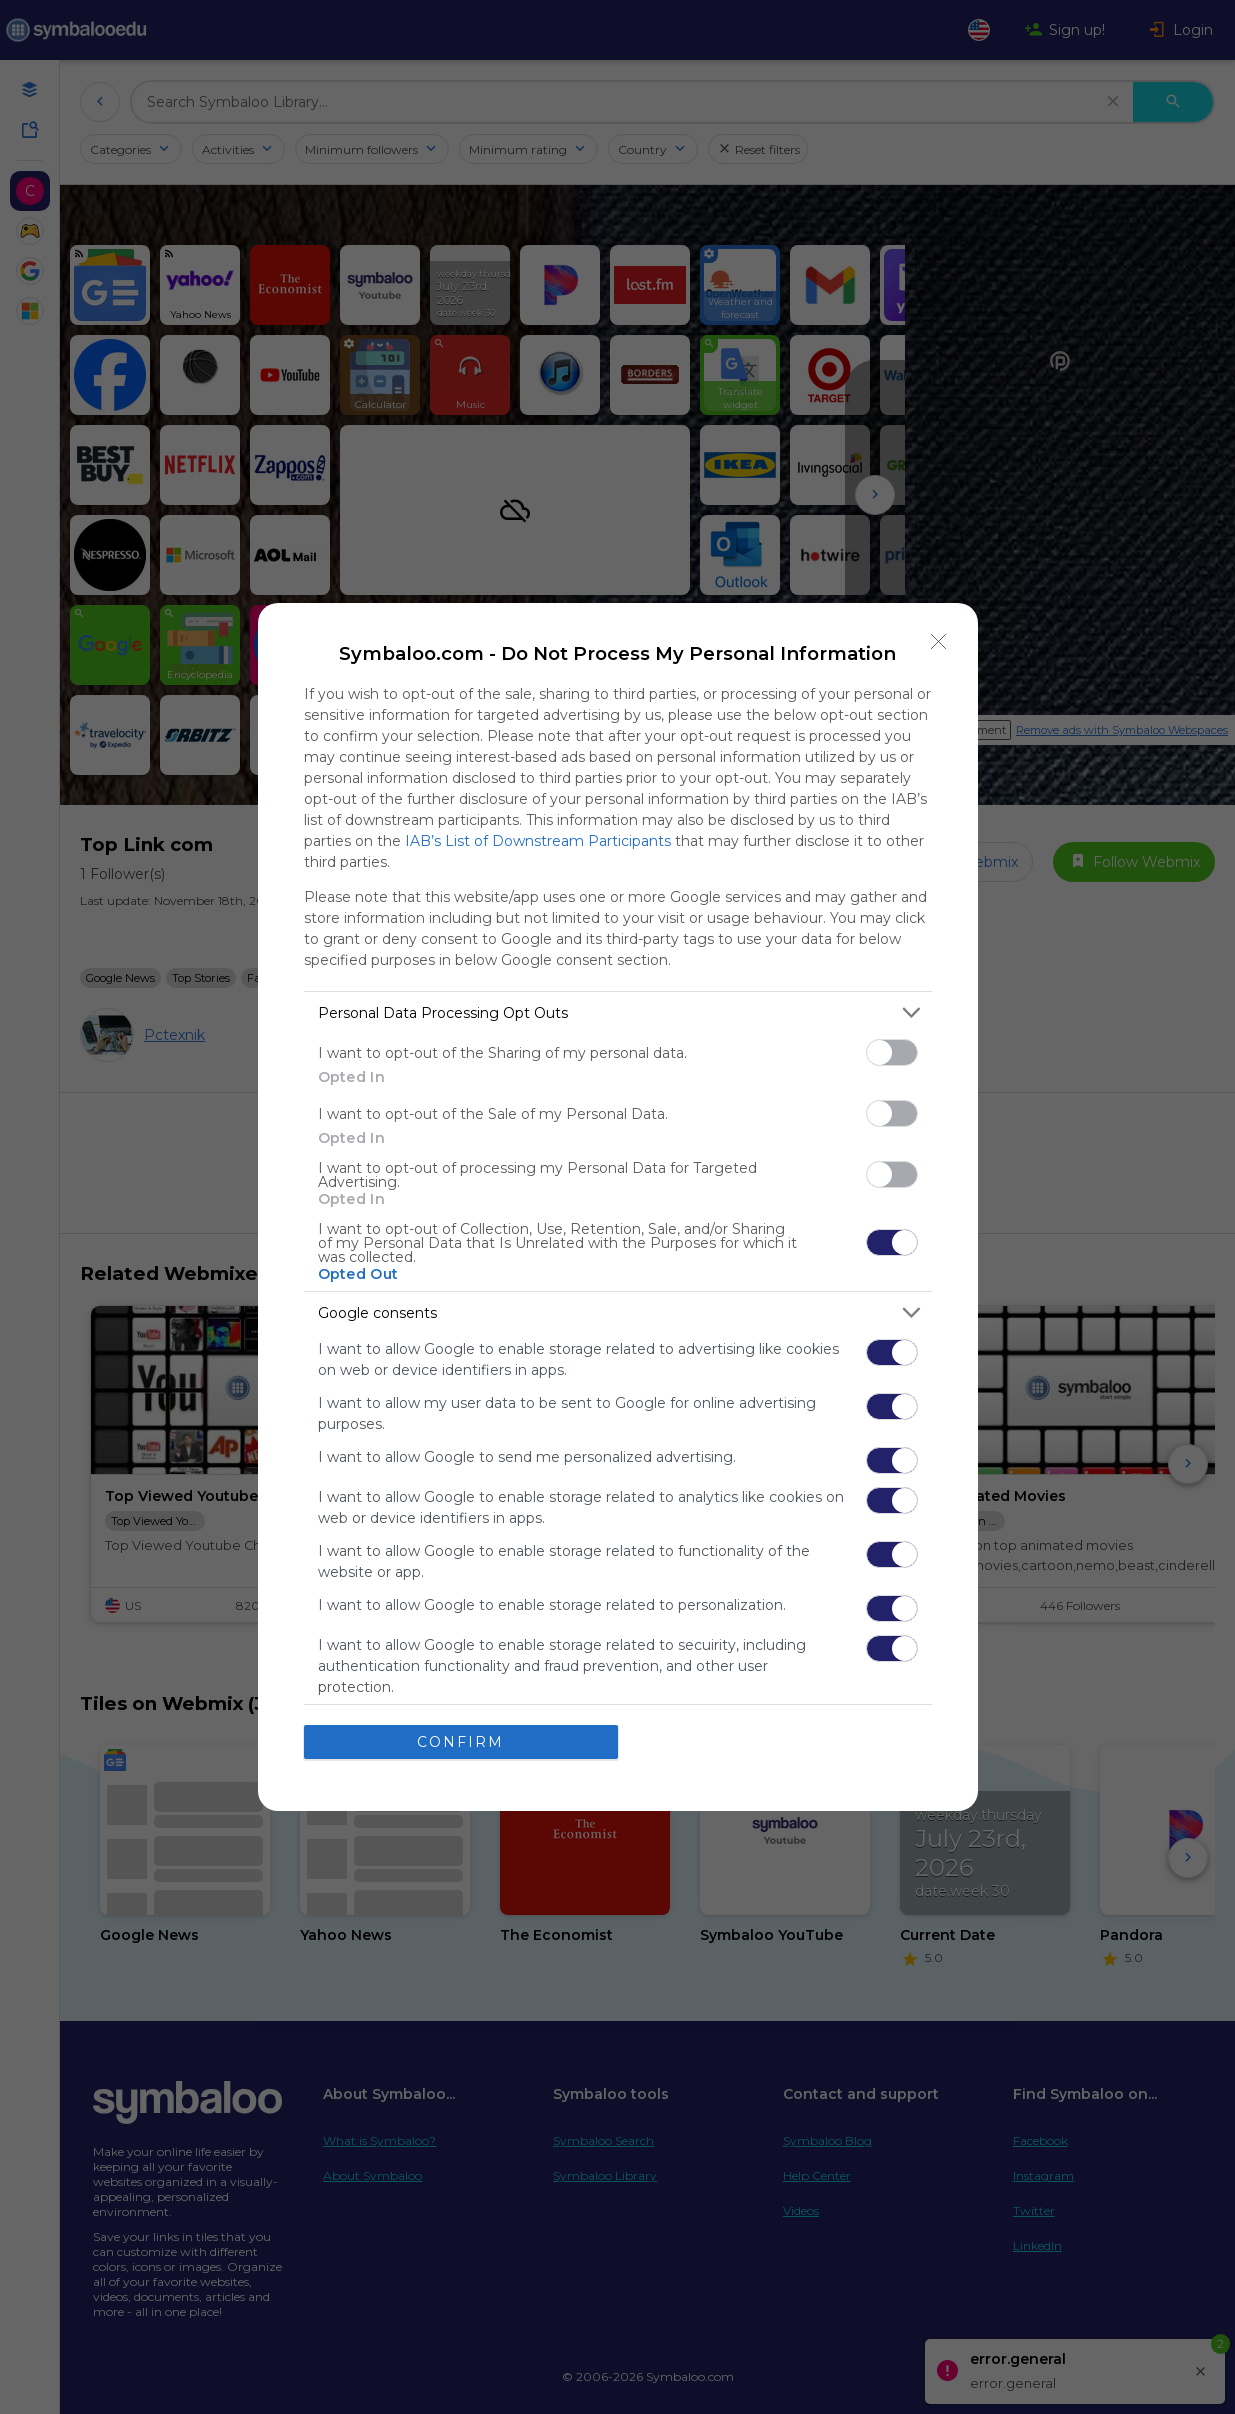  Describe the element at coordinates (460, 1741) in the screenshot. I see `CONFIRM` at that location.